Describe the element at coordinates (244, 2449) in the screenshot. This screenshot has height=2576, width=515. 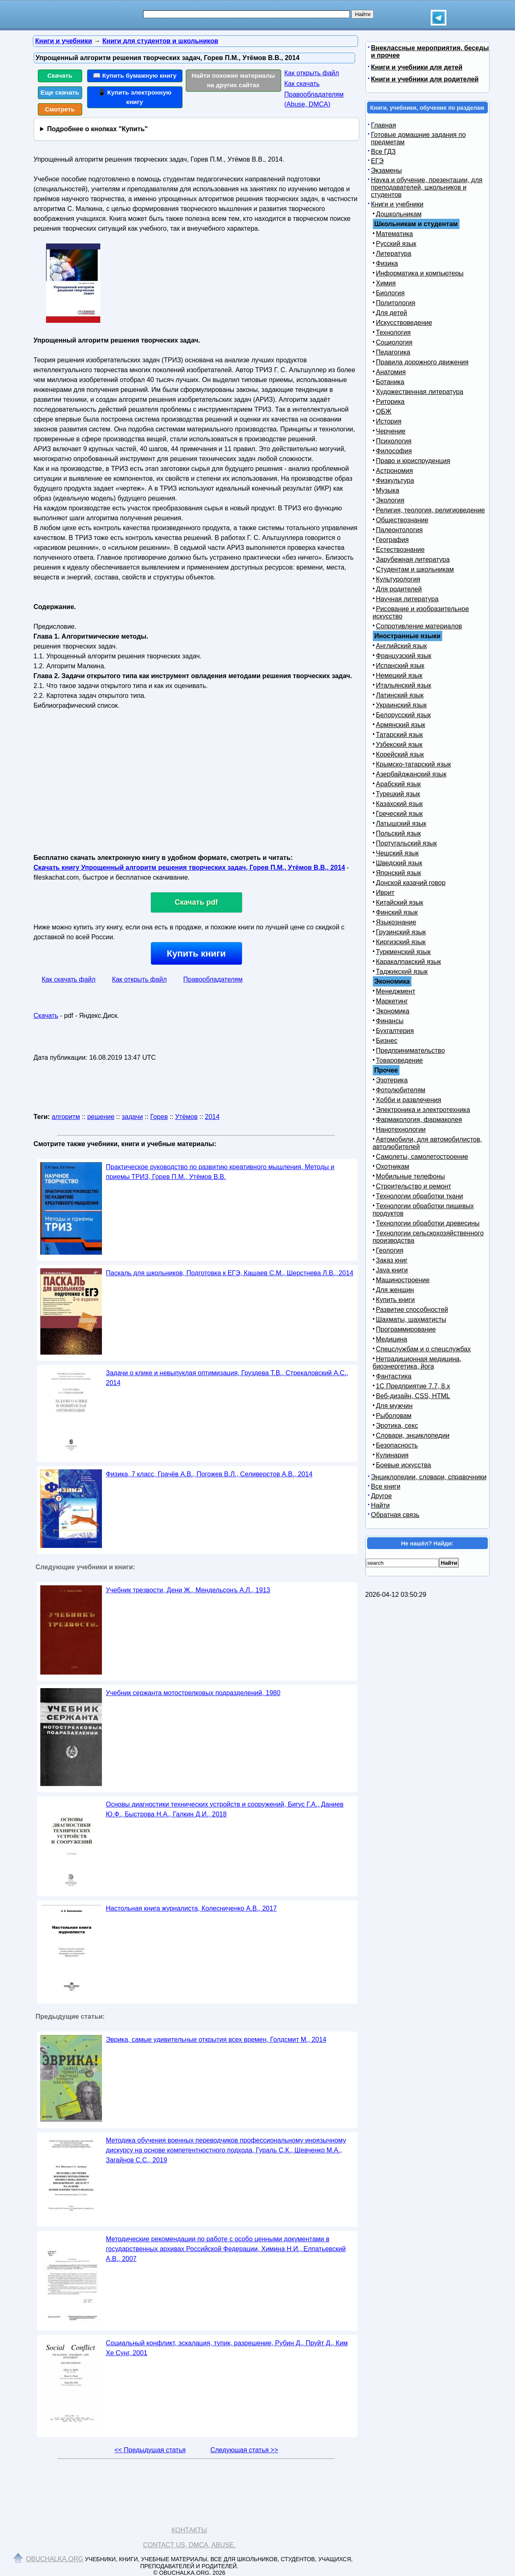
I see `Следующая статья >>` at that location.